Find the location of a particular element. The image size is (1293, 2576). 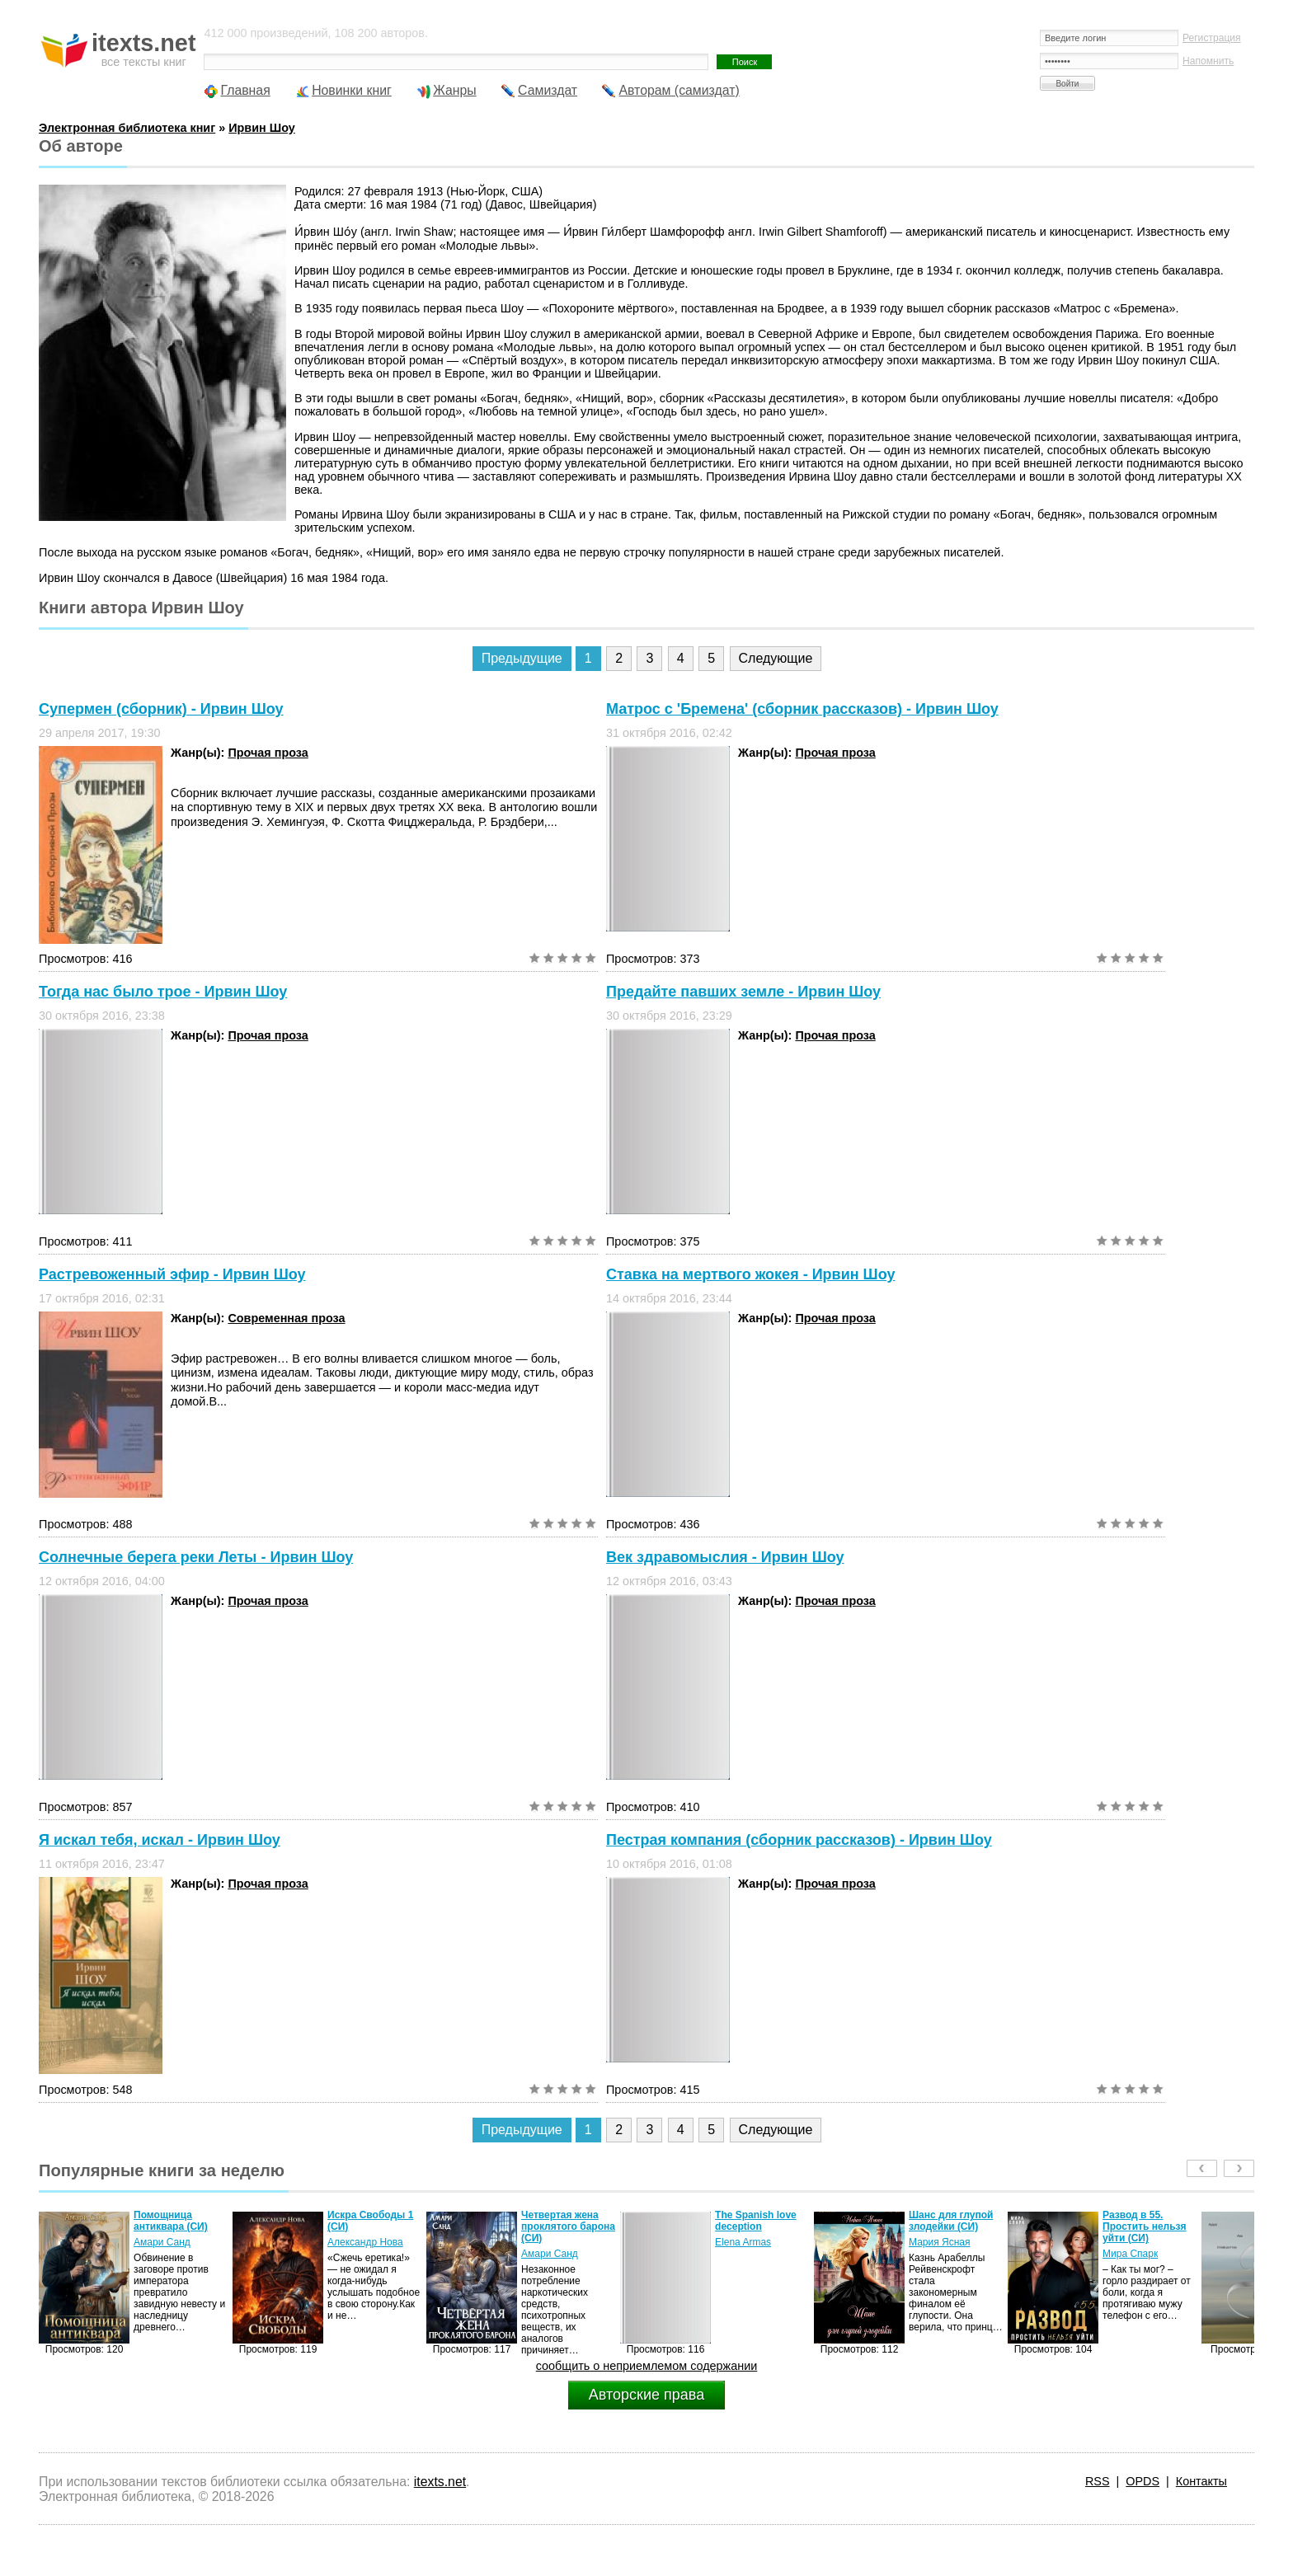

Четвертая жена проклятого барона (СИ) is located at coordinates (568, 2226).